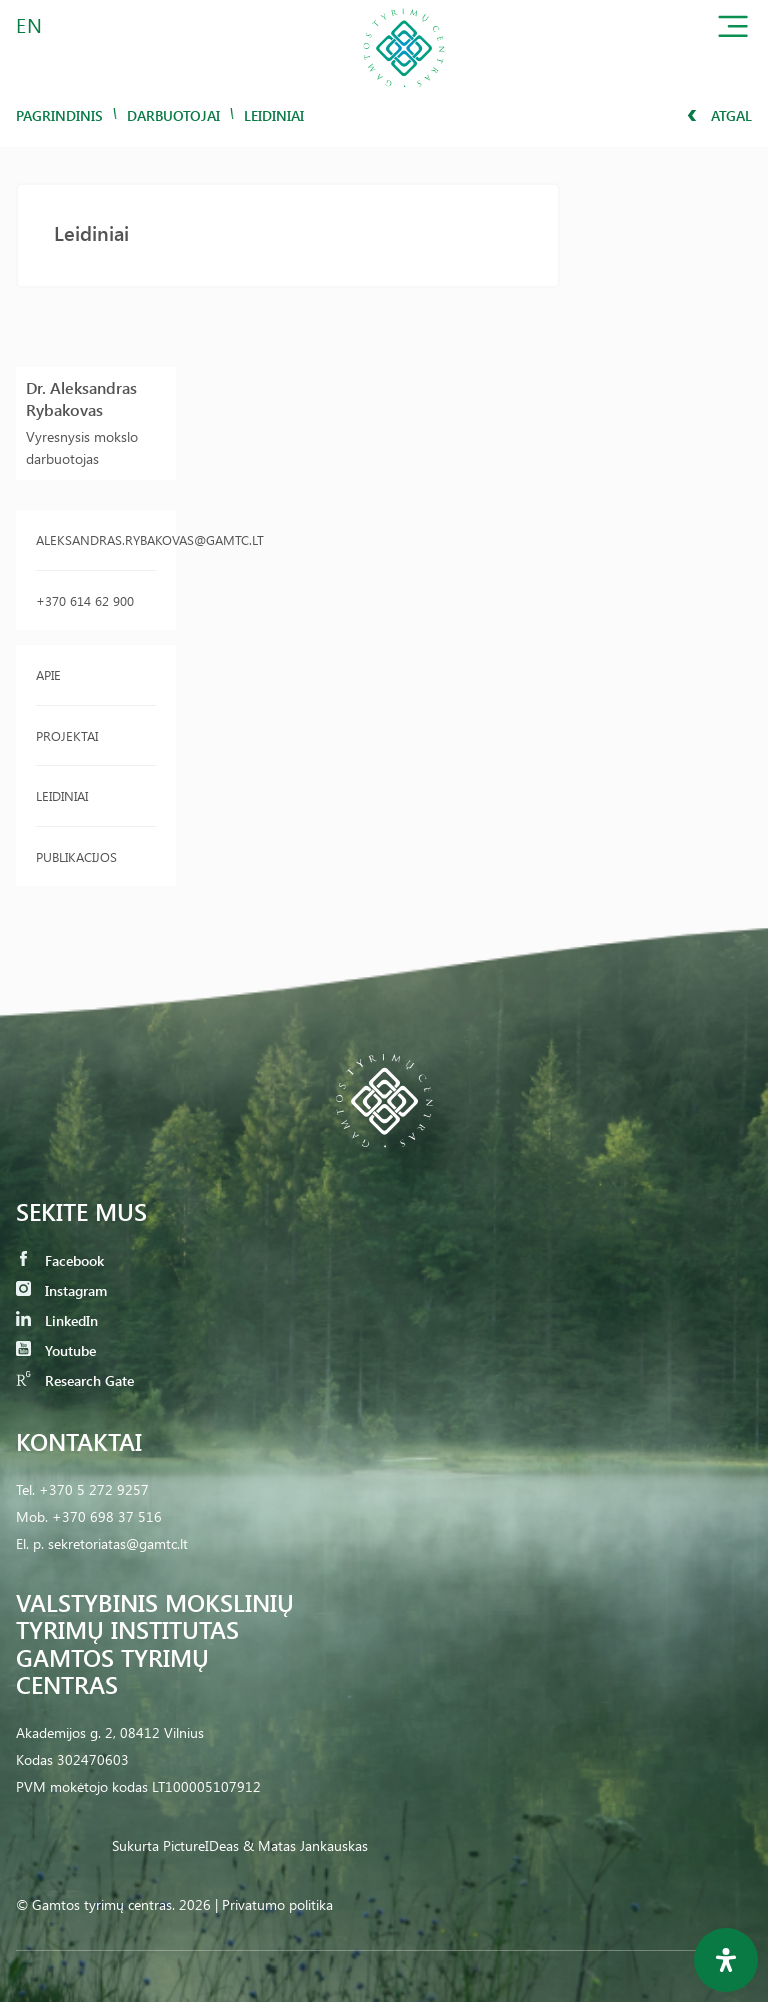 The height and width of the screenshot is (2002, 768). Describe the element at coordinates (719, 115) in the screenshot. I see `Atgal` at that location.